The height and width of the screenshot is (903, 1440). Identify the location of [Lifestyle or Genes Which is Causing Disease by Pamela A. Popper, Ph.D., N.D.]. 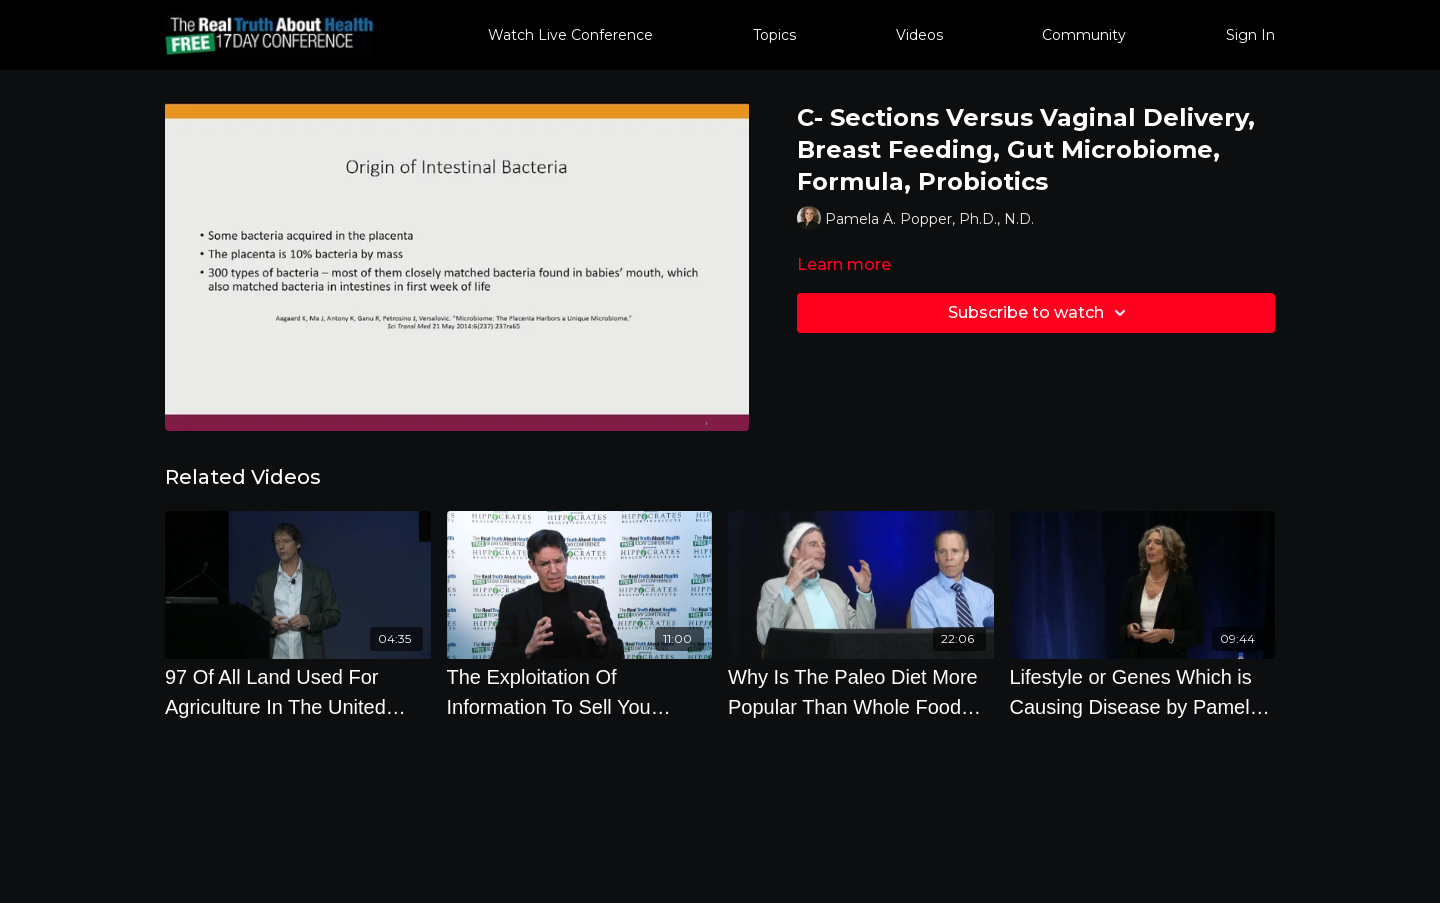
(1143, 692).